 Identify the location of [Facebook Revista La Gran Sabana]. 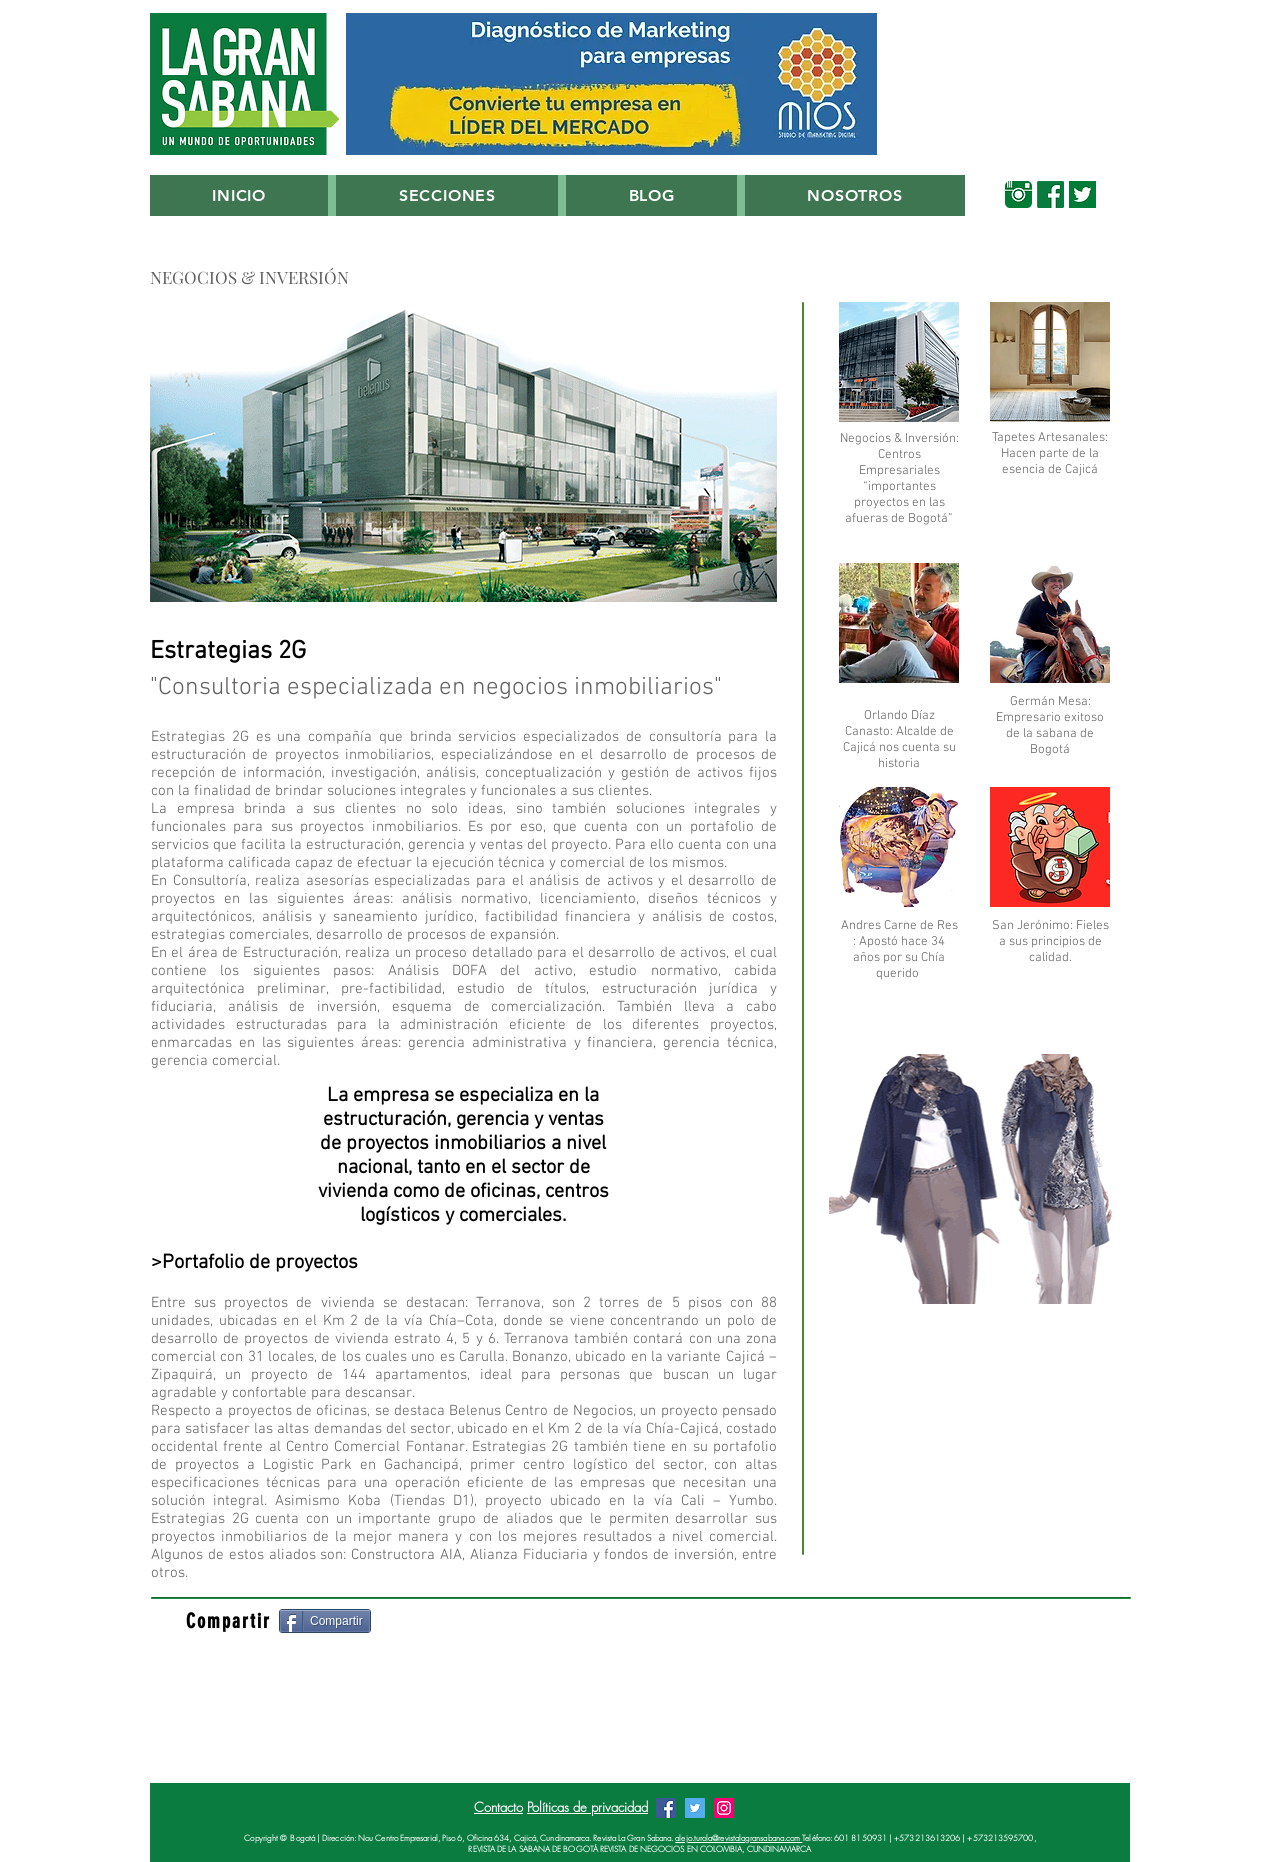
(666, 1808).